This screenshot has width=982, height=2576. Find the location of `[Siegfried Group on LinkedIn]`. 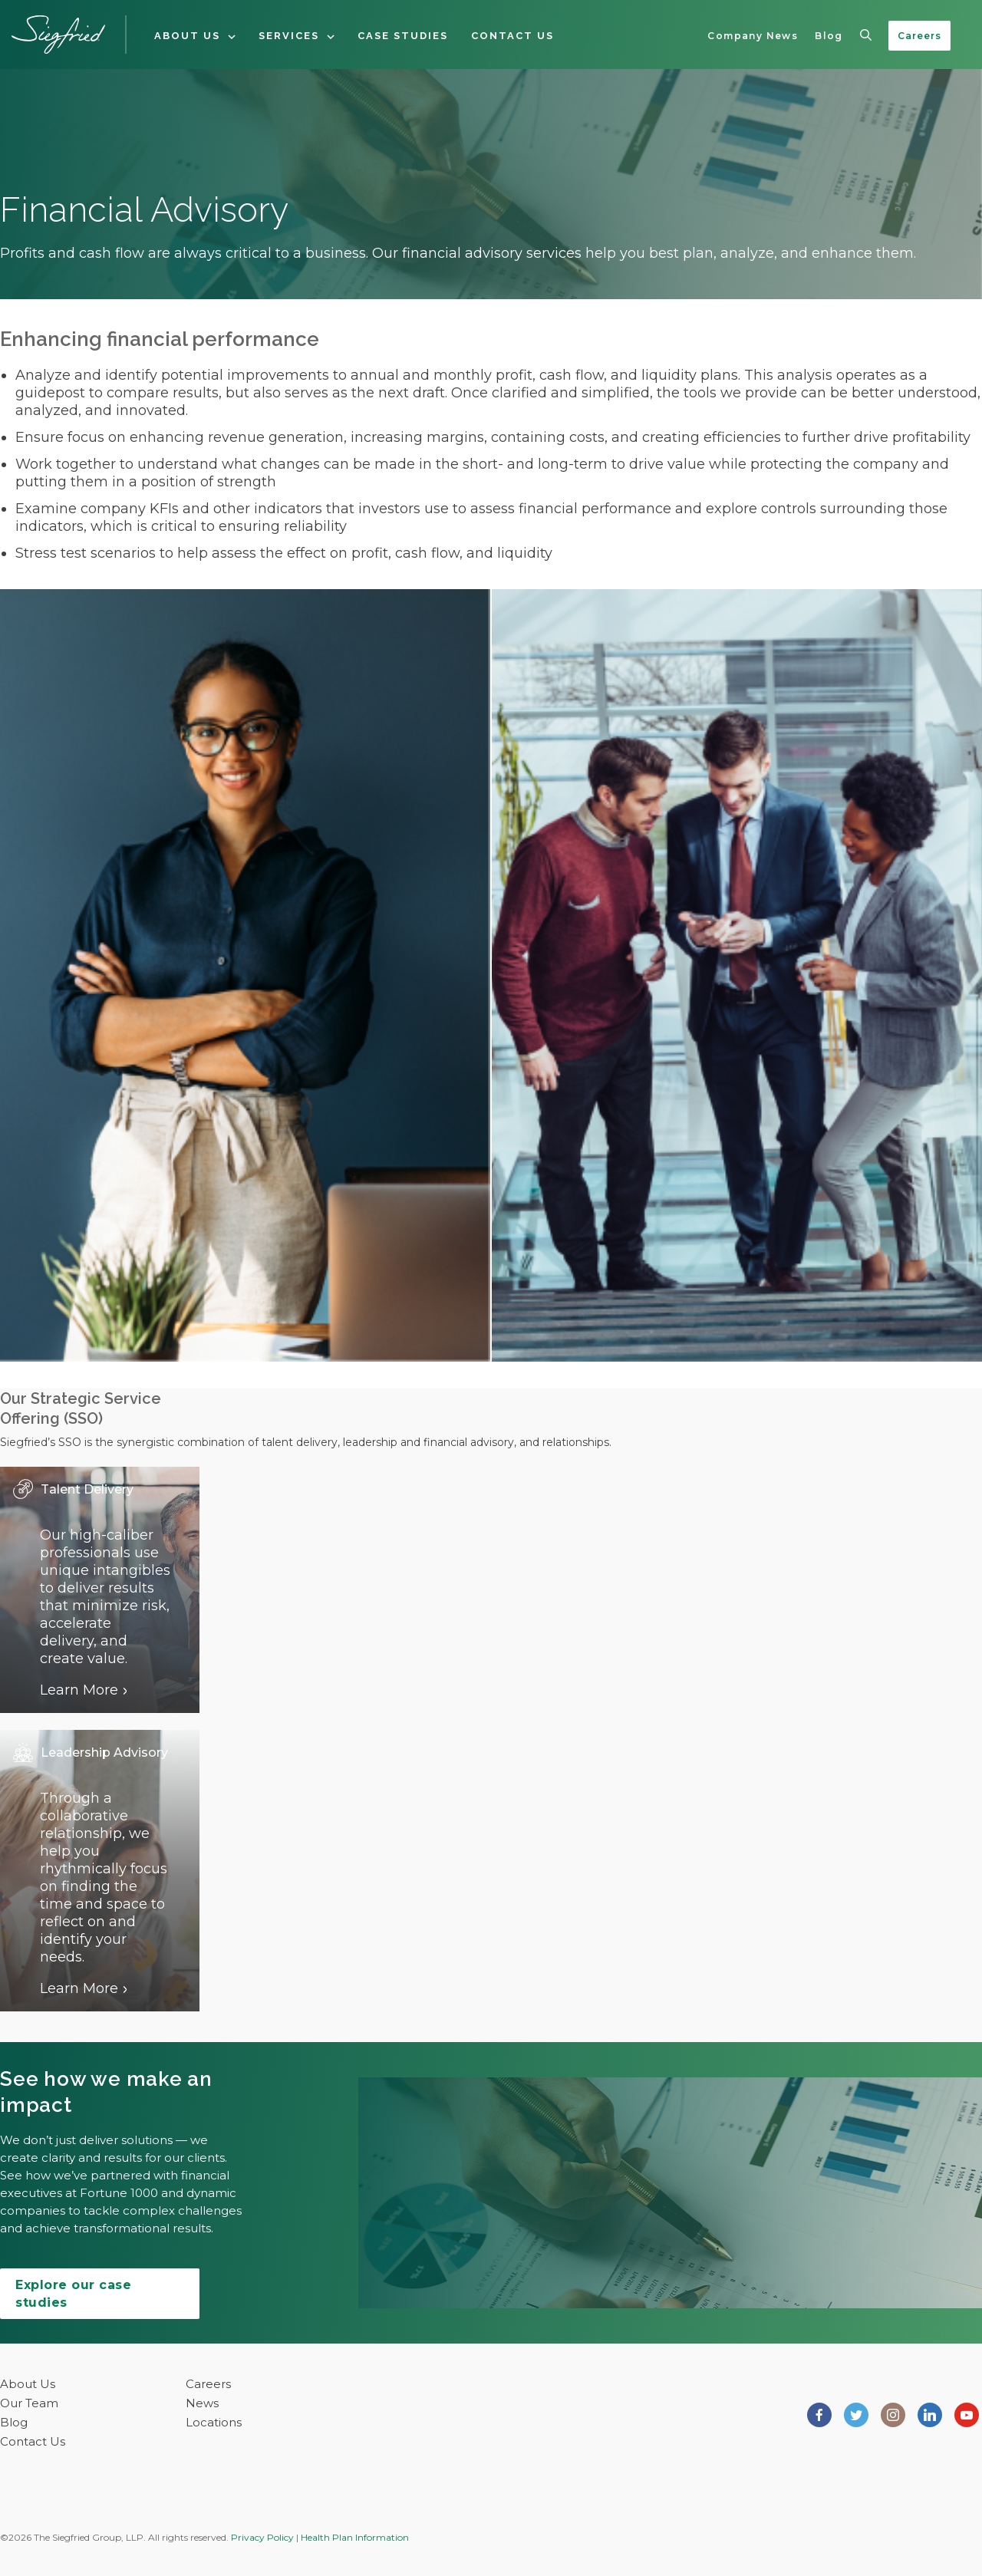

[Siegfried Group on LinkedIn] is located at coordinates (930, 2413).